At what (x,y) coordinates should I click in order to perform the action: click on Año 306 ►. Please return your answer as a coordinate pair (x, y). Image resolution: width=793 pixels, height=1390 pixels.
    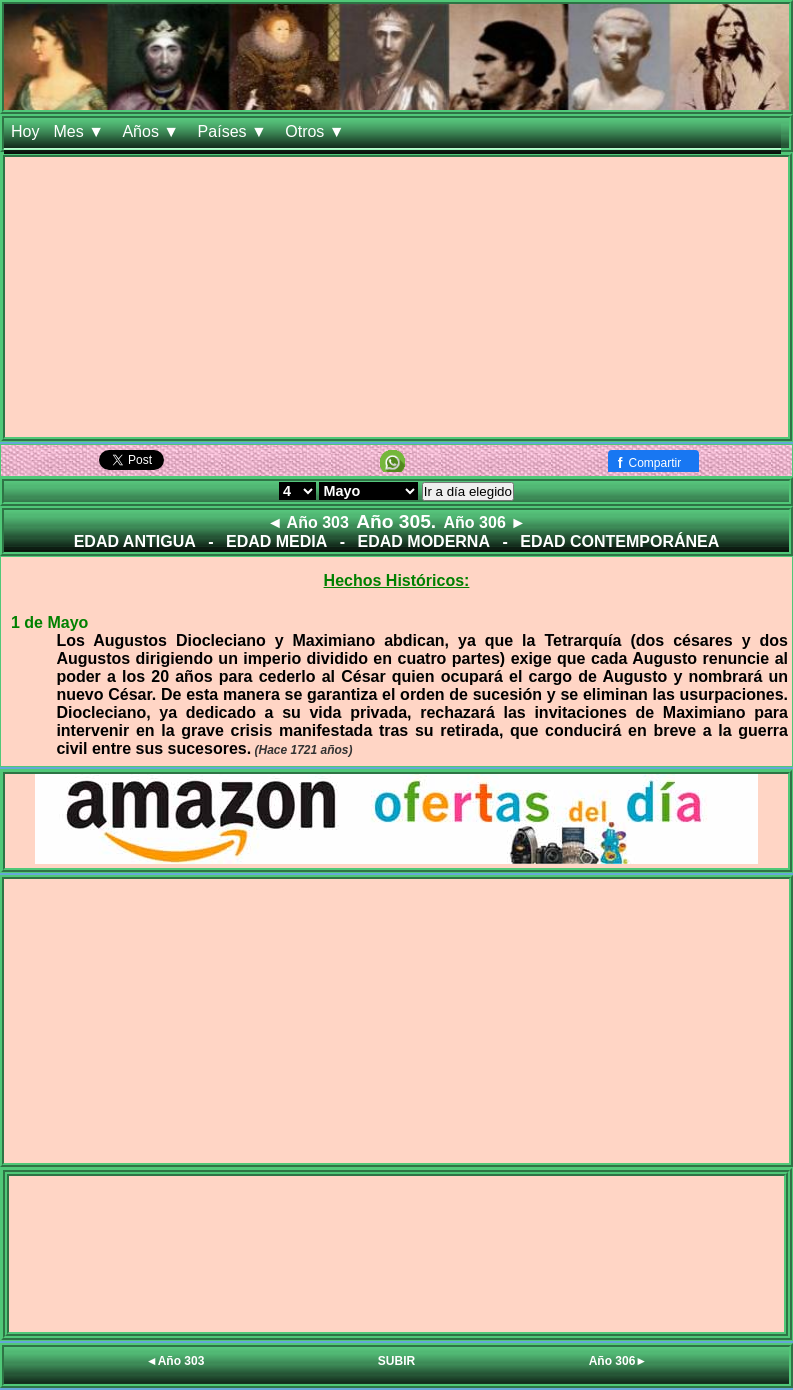
    Looking at the image, I should click on (485, 522).